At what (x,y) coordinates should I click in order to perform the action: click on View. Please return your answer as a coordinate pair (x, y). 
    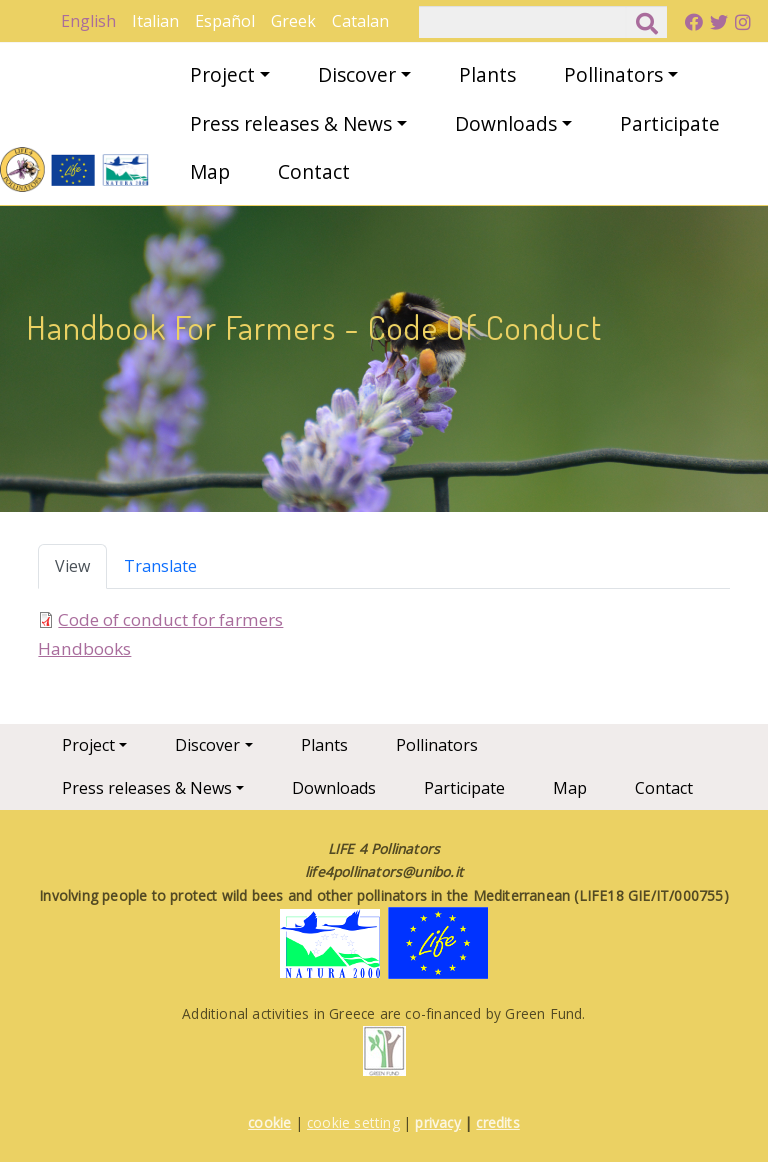
    Looking at the image, I should click on (72, 566).